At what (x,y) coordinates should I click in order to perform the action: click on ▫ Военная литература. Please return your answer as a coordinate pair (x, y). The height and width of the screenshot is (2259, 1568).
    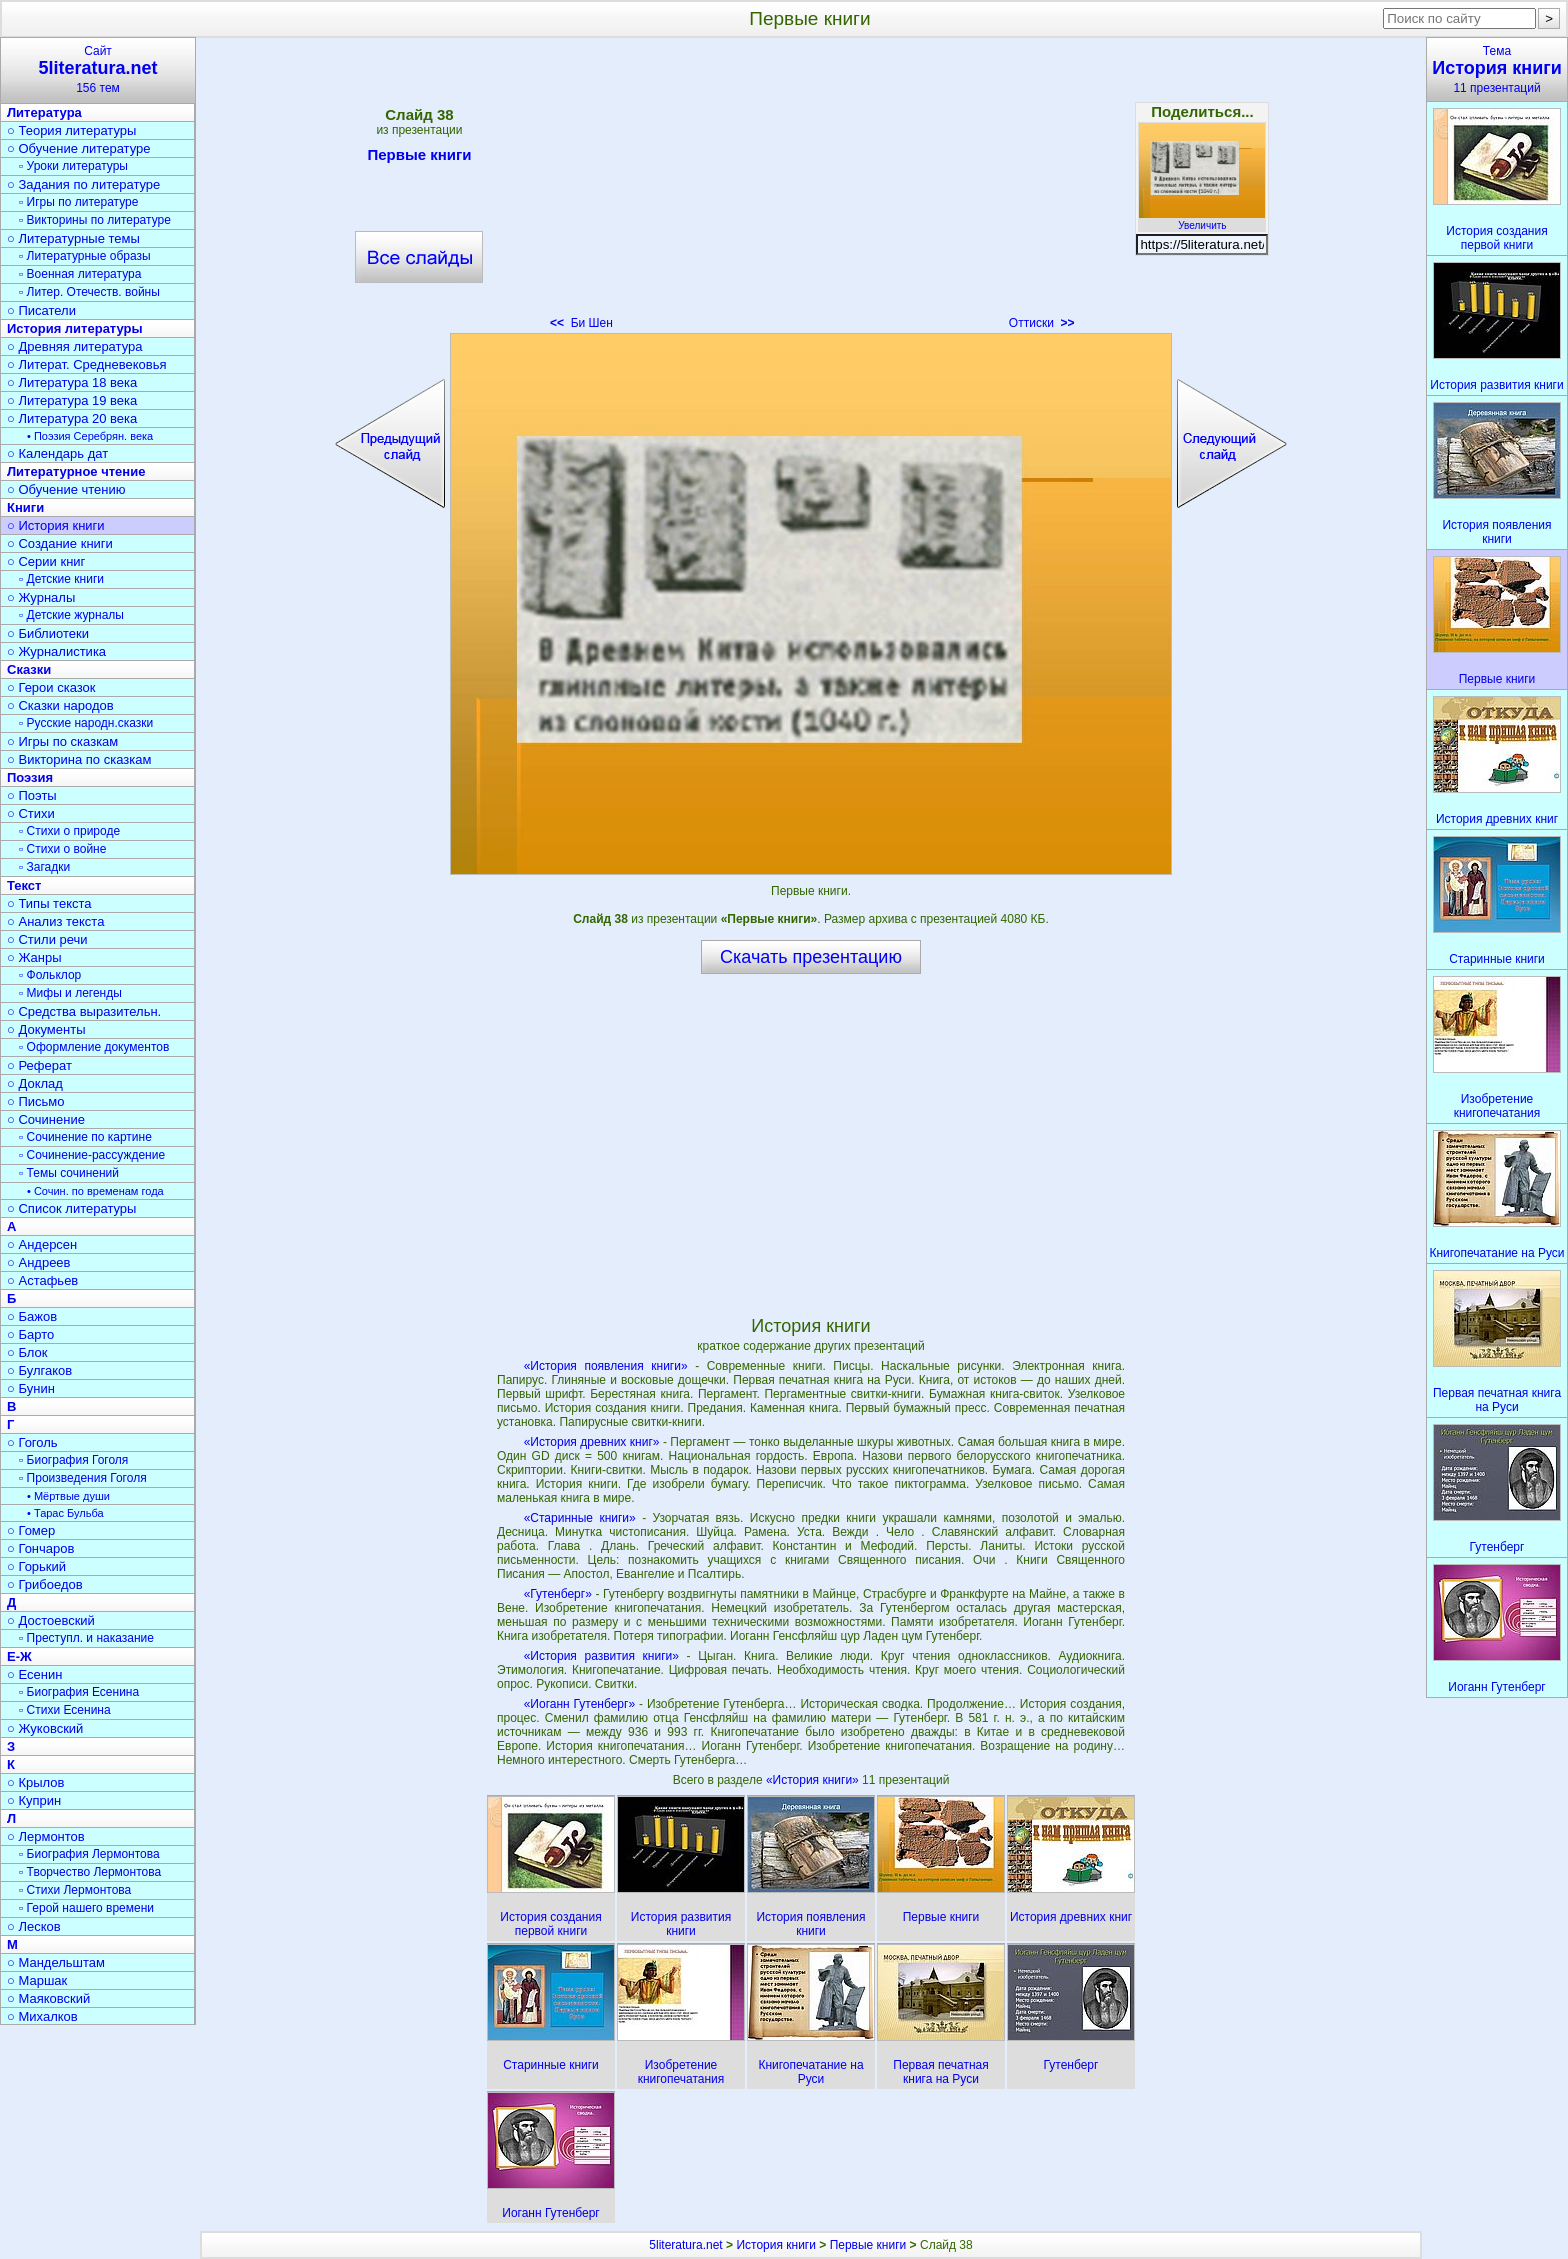
    Looking at the image, I should click on (80, 274).